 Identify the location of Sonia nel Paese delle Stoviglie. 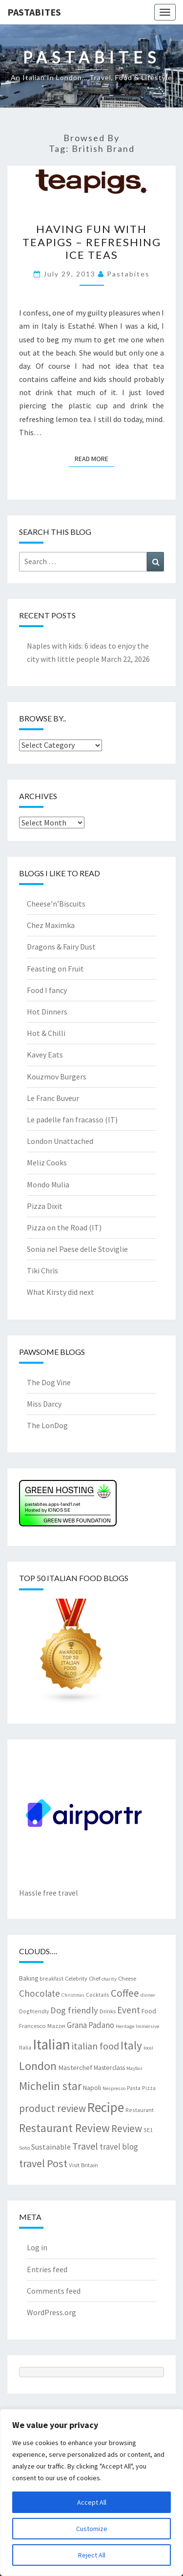
(77, 1249).